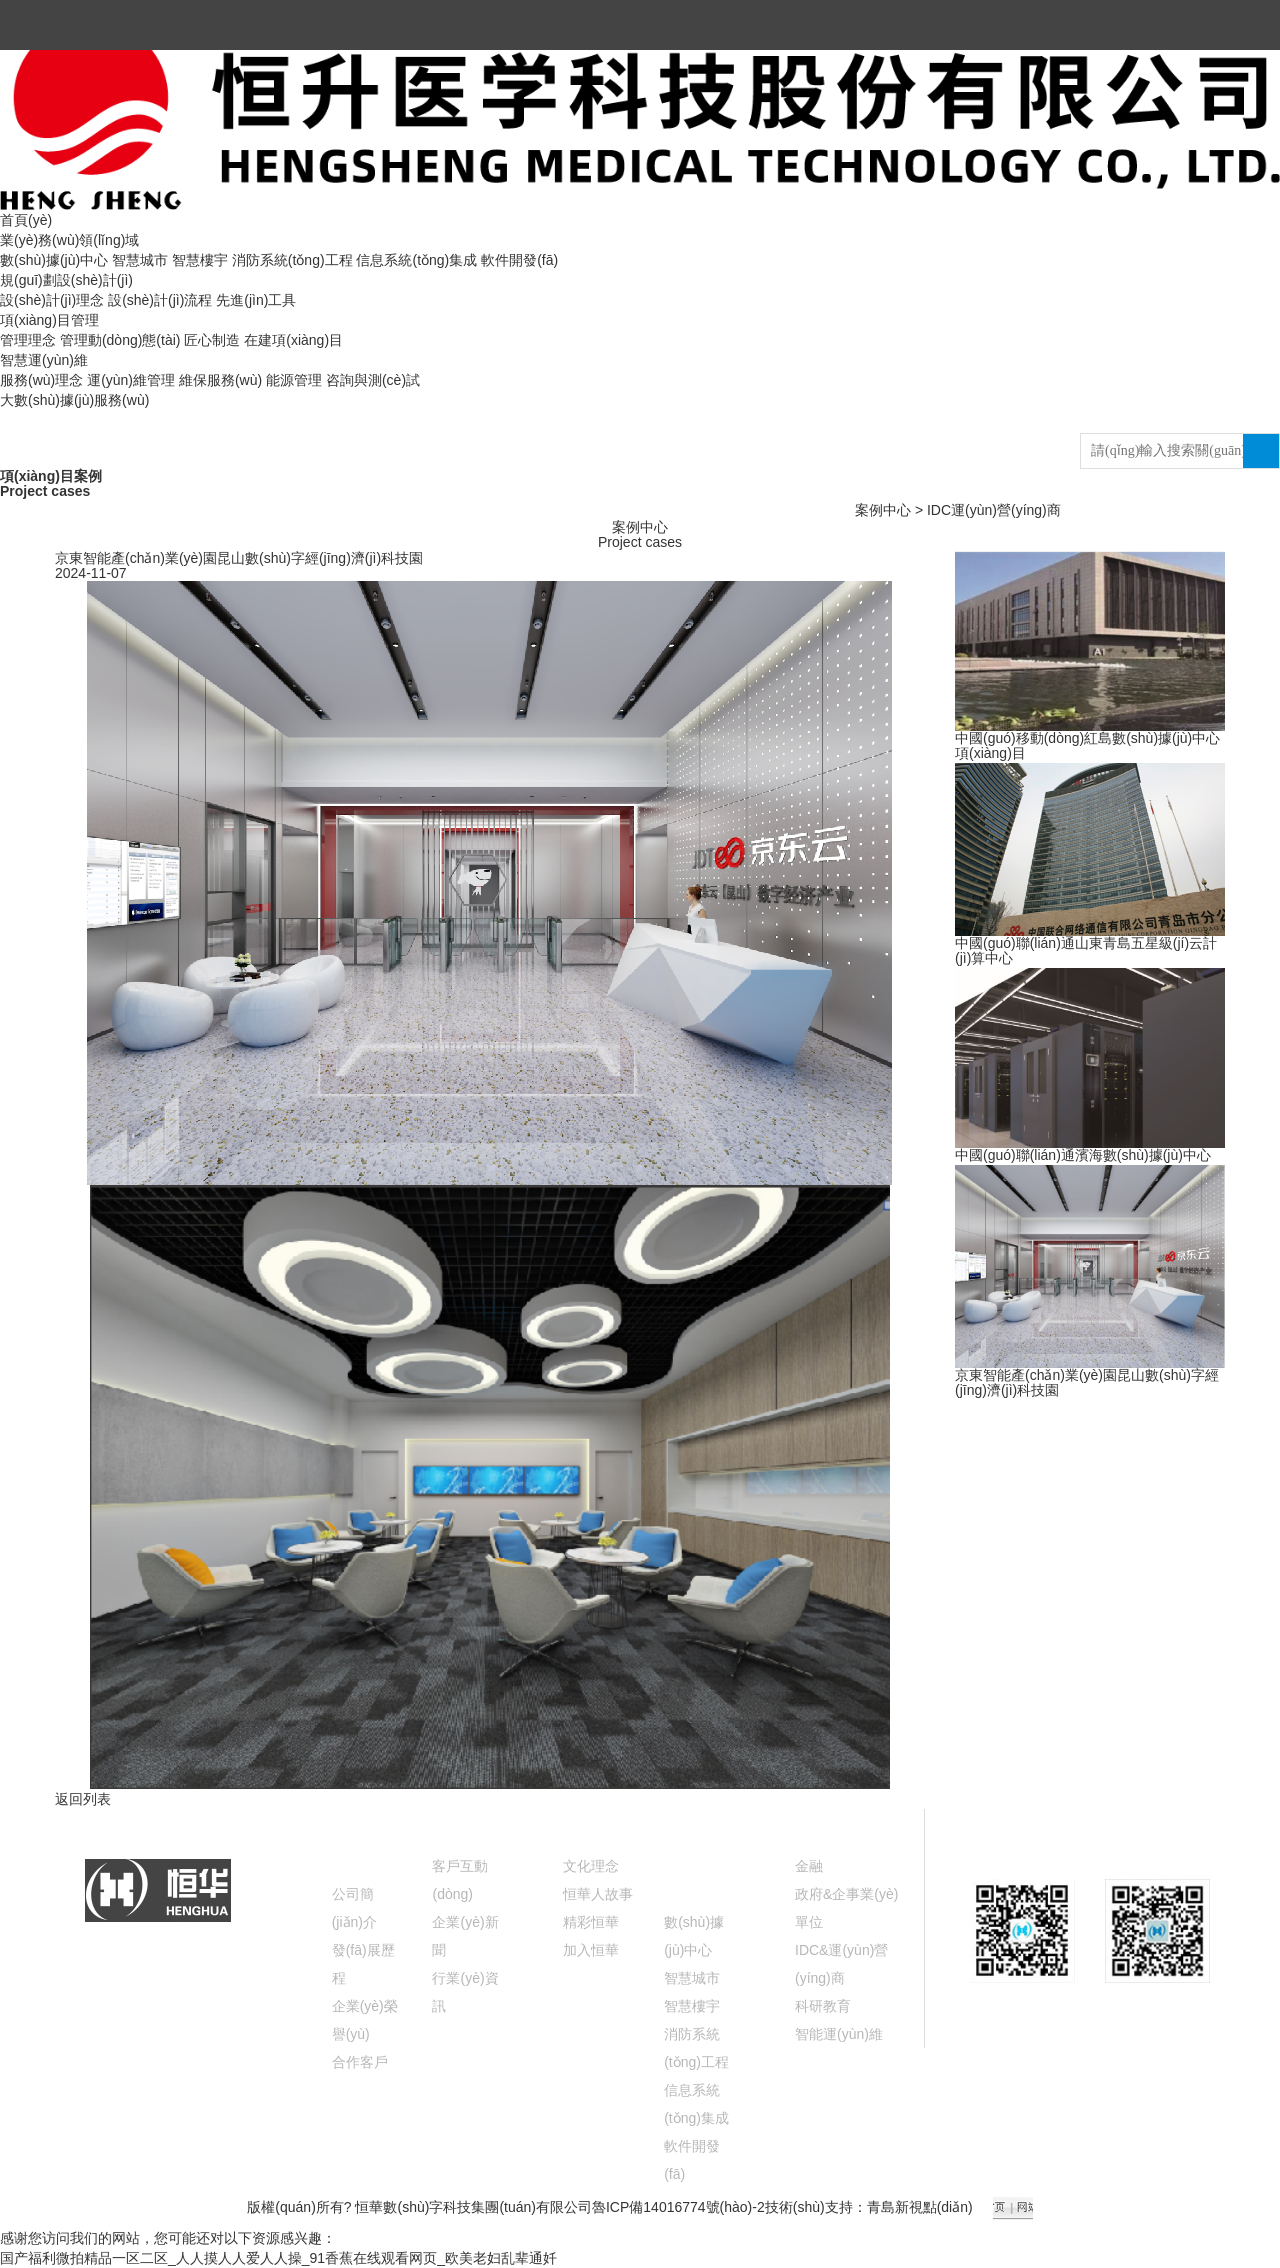  What do you see at coordinates (74, 400) in the screenshot?
I see `大數(shù)據(jù)服務(wù)` at bounding box center [74, 400].